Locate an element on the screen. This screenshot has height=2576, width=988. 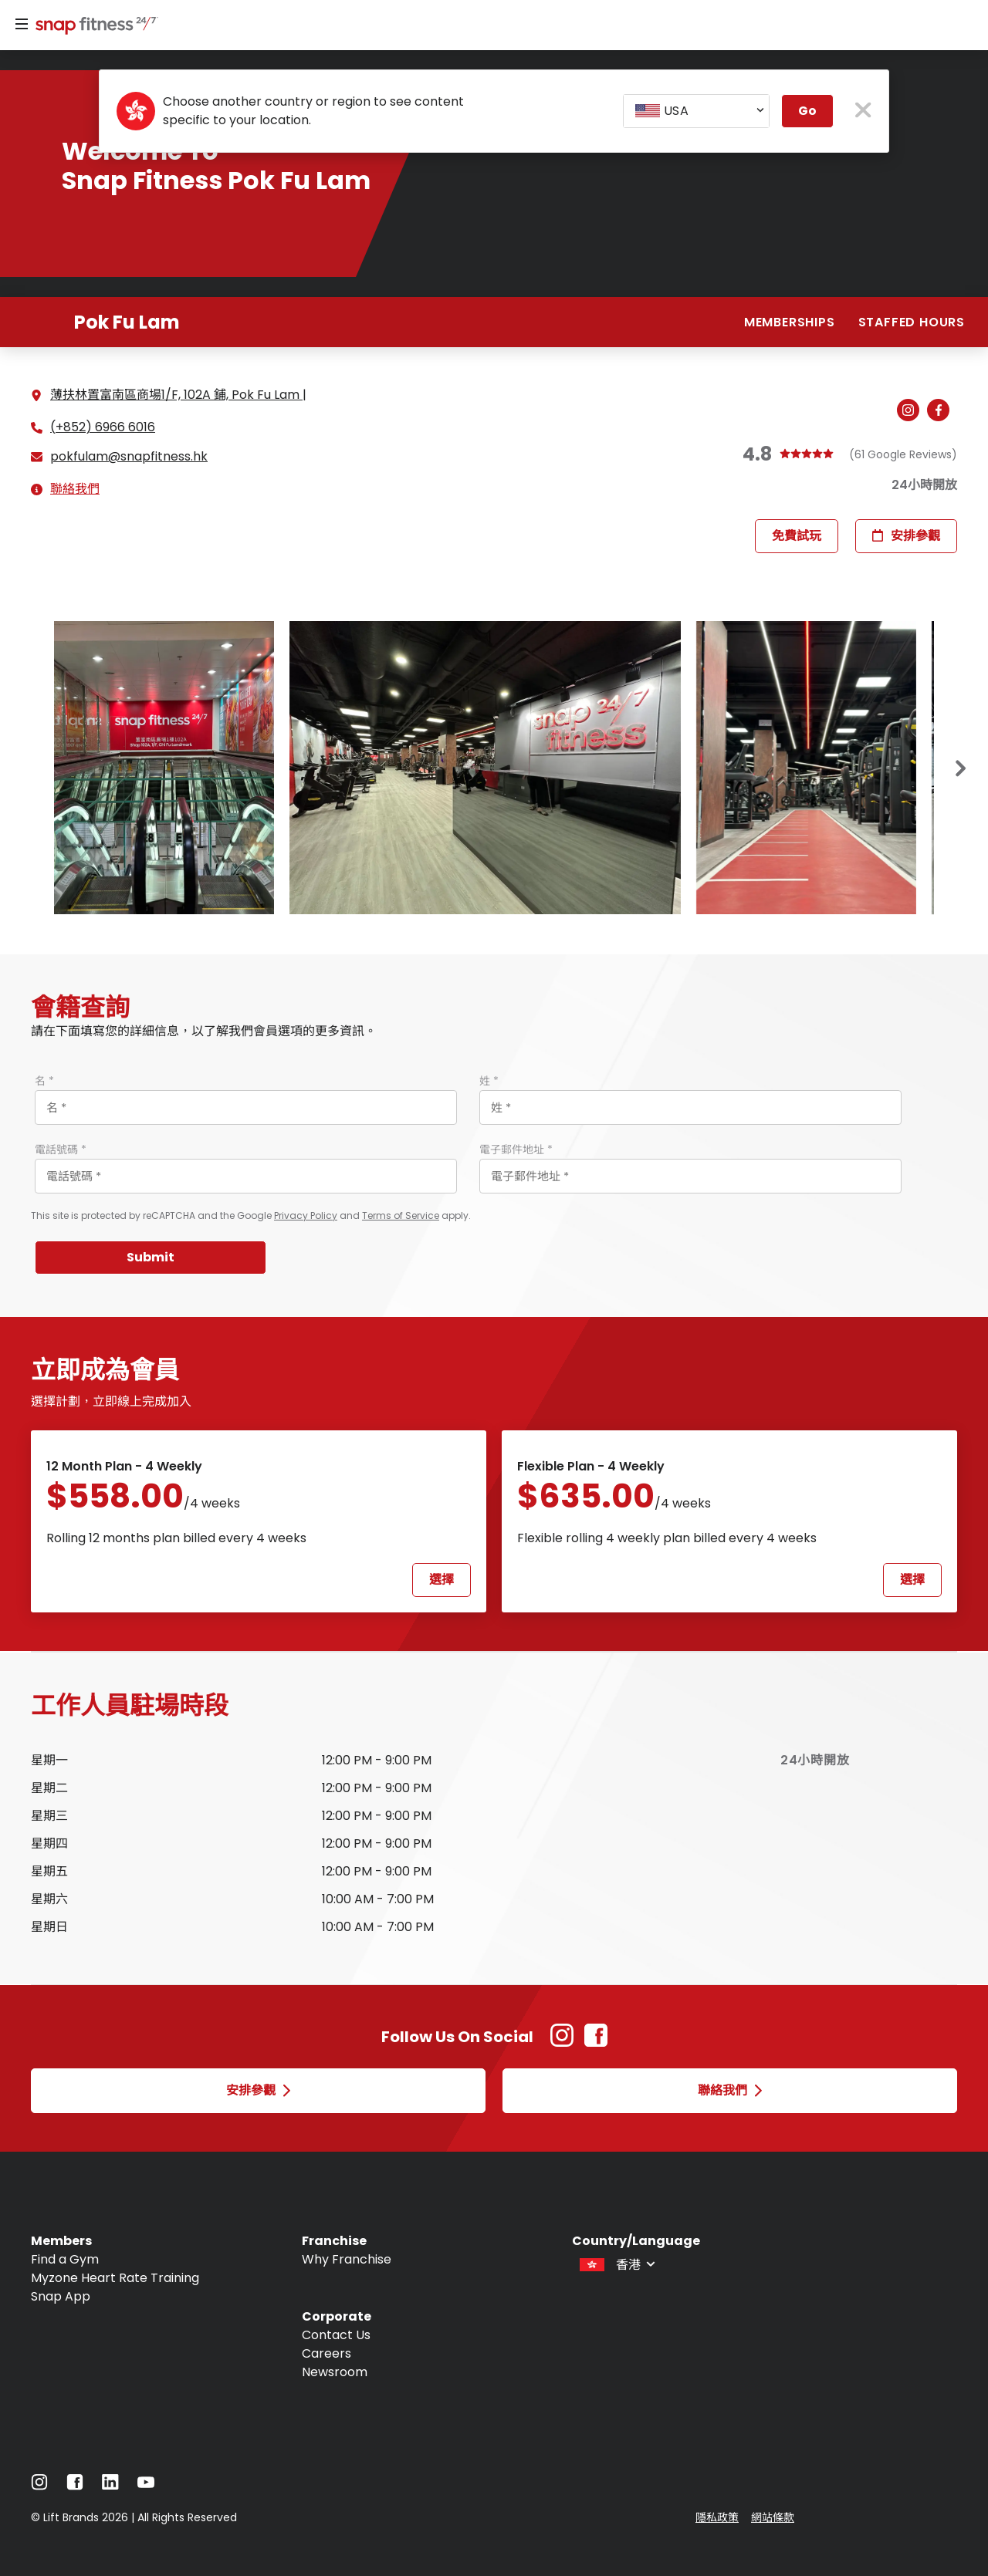
[Navigate to gym's Facebook (Open in new tab)] is located at coordinates (942, 411).